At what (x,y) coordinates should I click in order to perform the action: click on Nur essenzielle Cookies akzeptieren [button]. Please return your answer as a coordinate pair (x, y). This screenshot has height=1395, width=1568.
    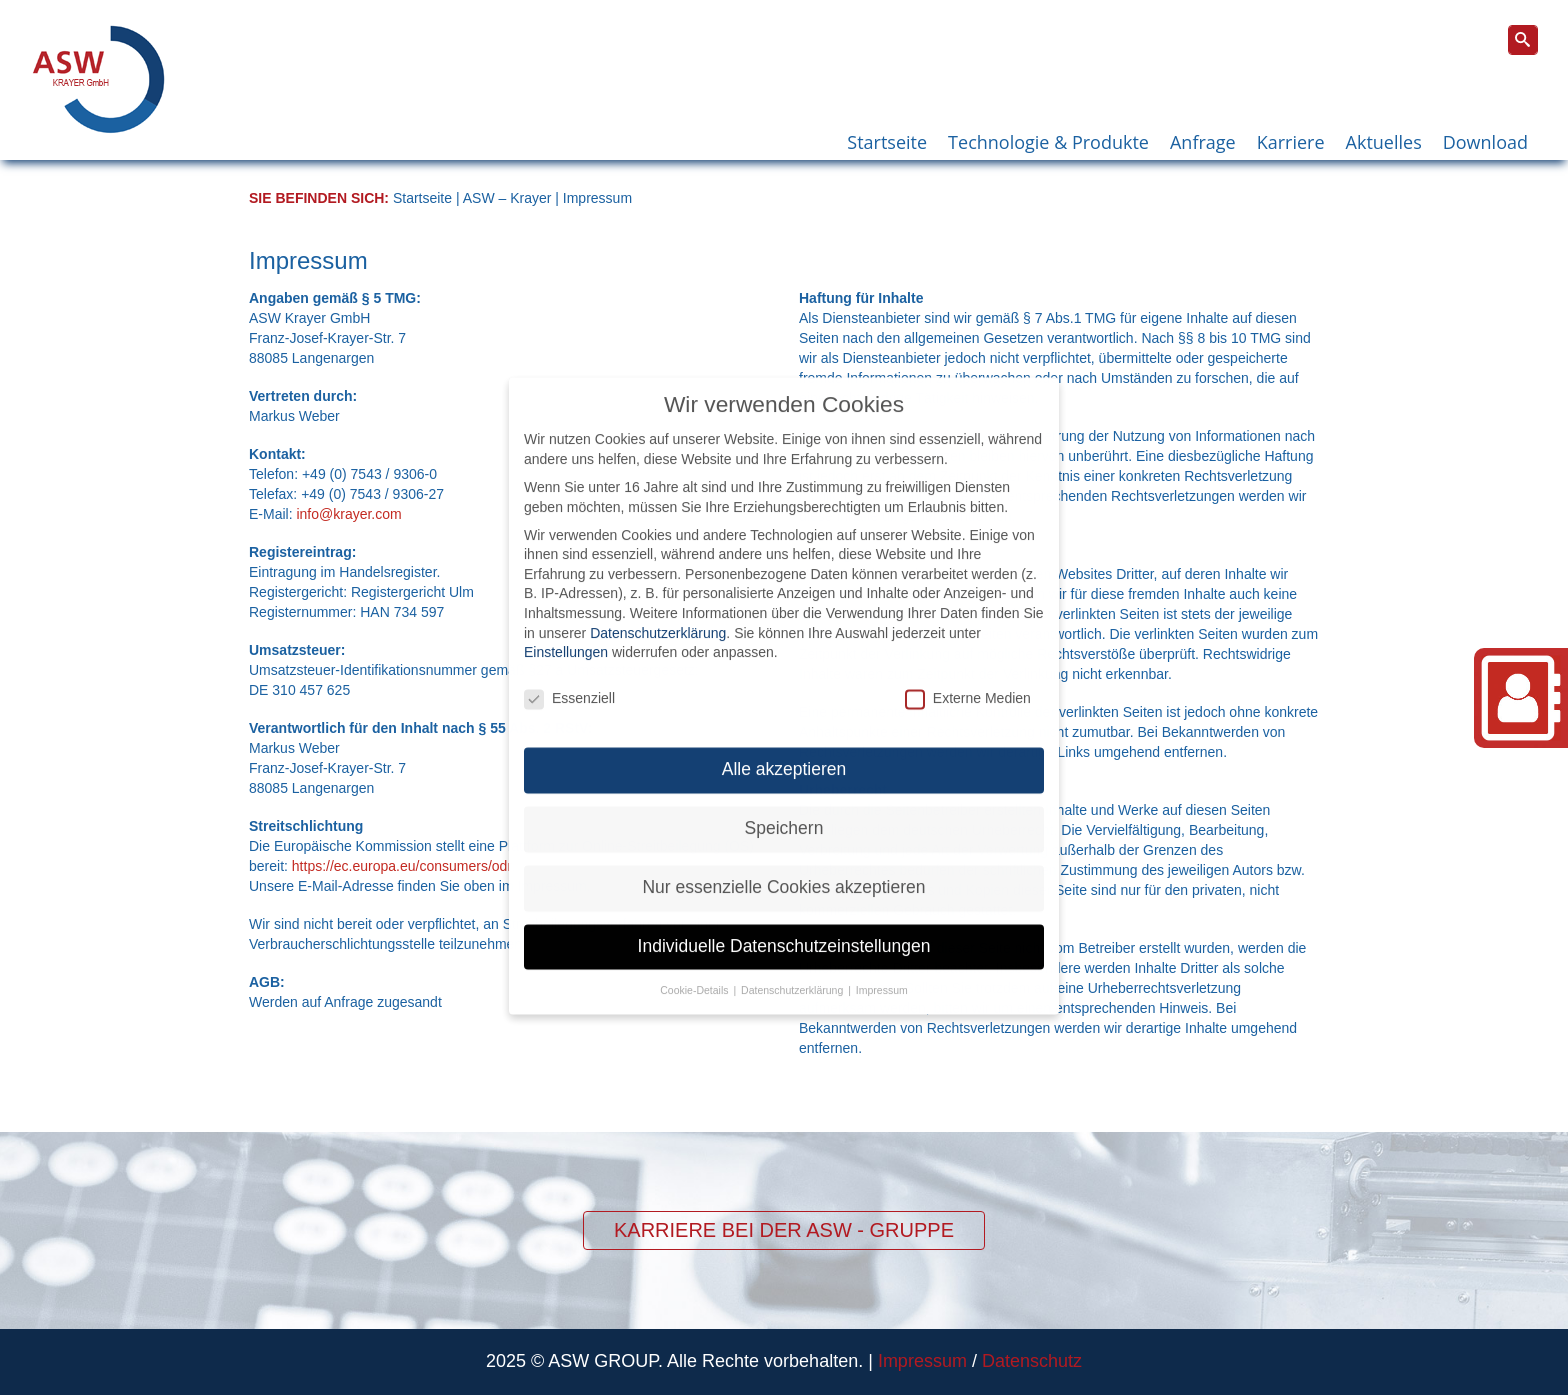
    Looking at the image, I should click on (783, 867).